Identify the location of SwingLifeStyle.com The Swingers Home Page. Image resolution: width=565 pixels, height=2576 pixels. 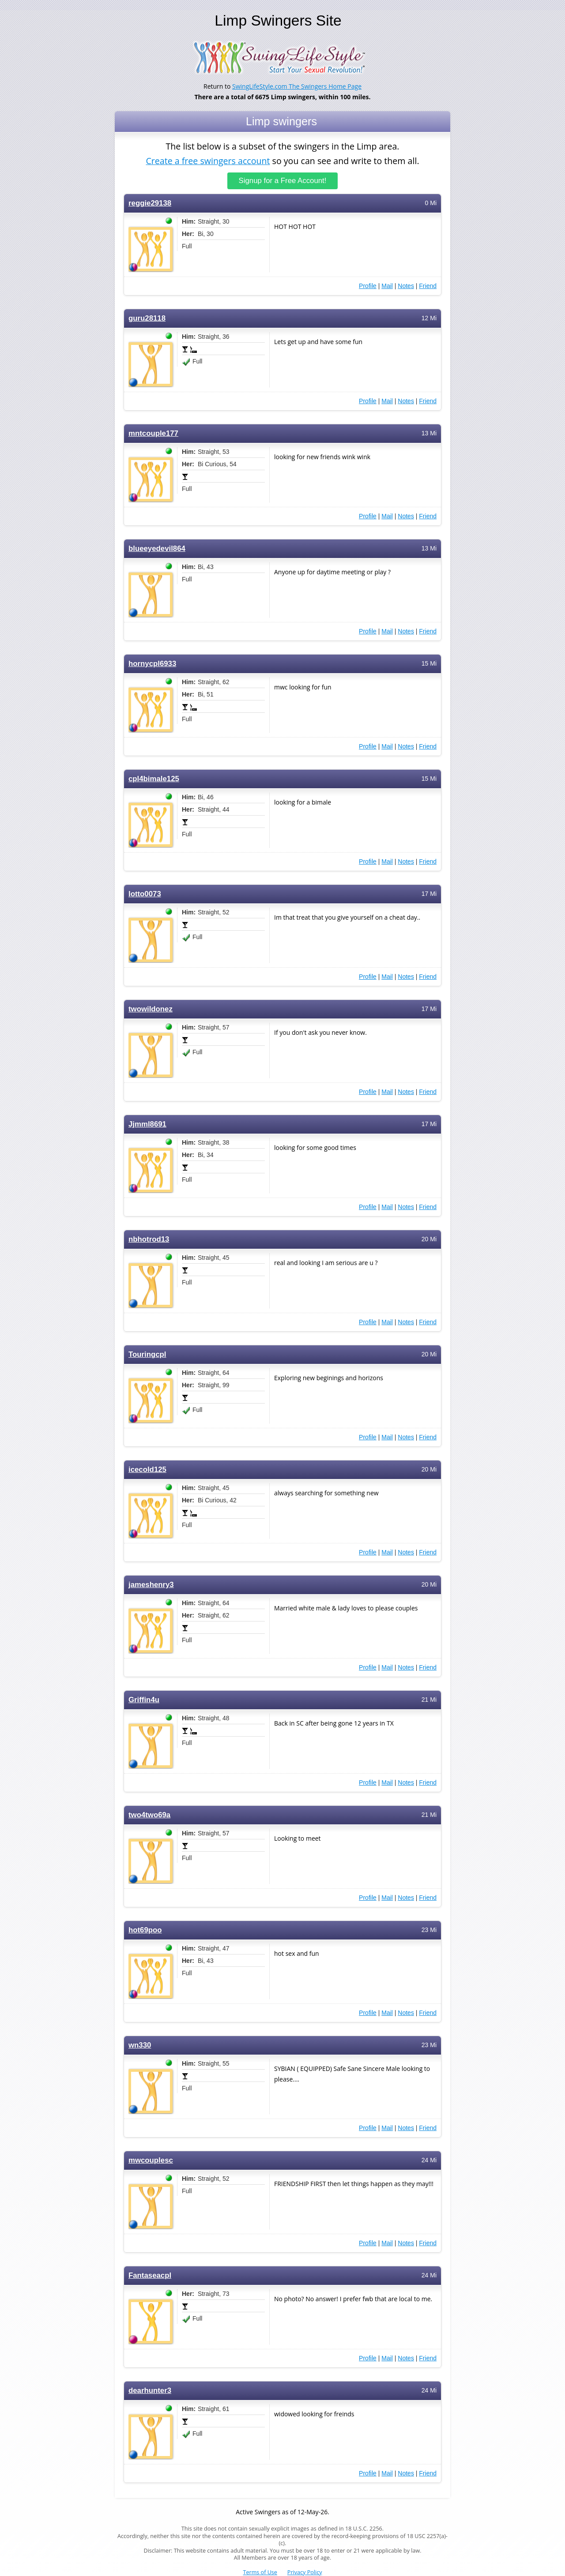
(297, 86).